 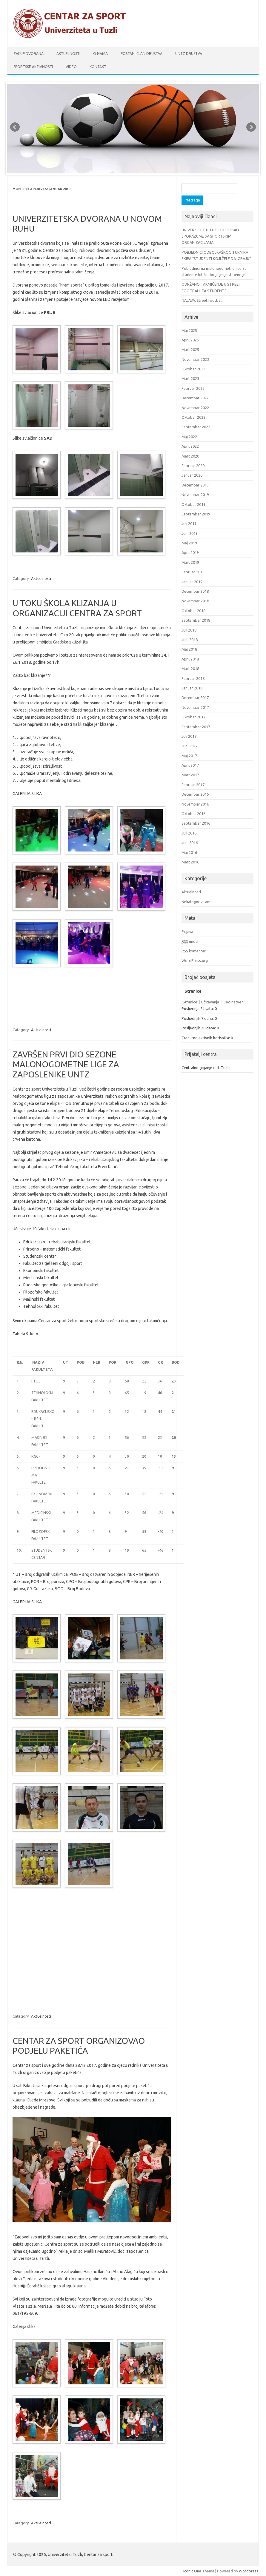 What do you see at coordinates (251, 127) in the screenshot?
I see `Next` at bounding box center [251, 127].